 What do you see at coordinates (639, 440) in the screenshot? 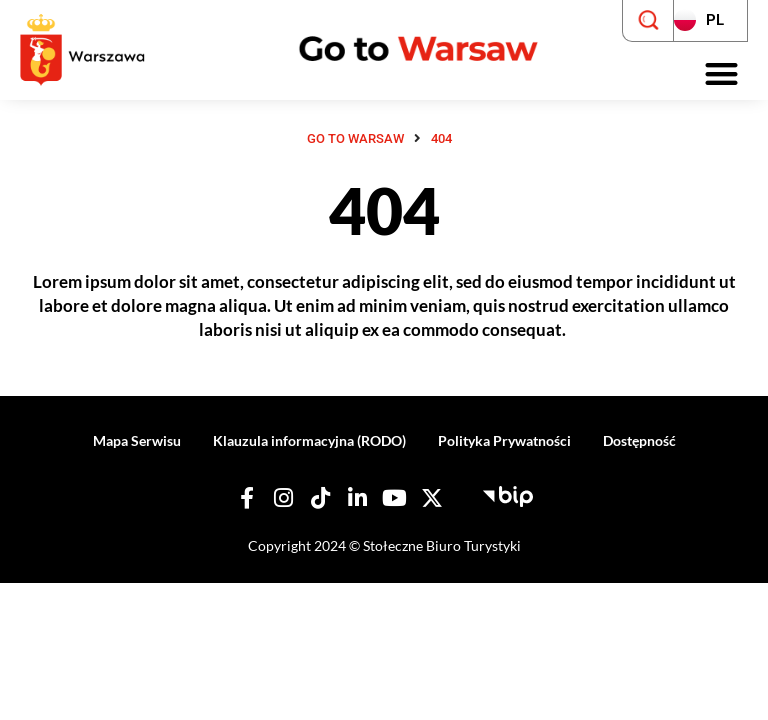
I see `Dostępność` at bounding box center [639, 440].